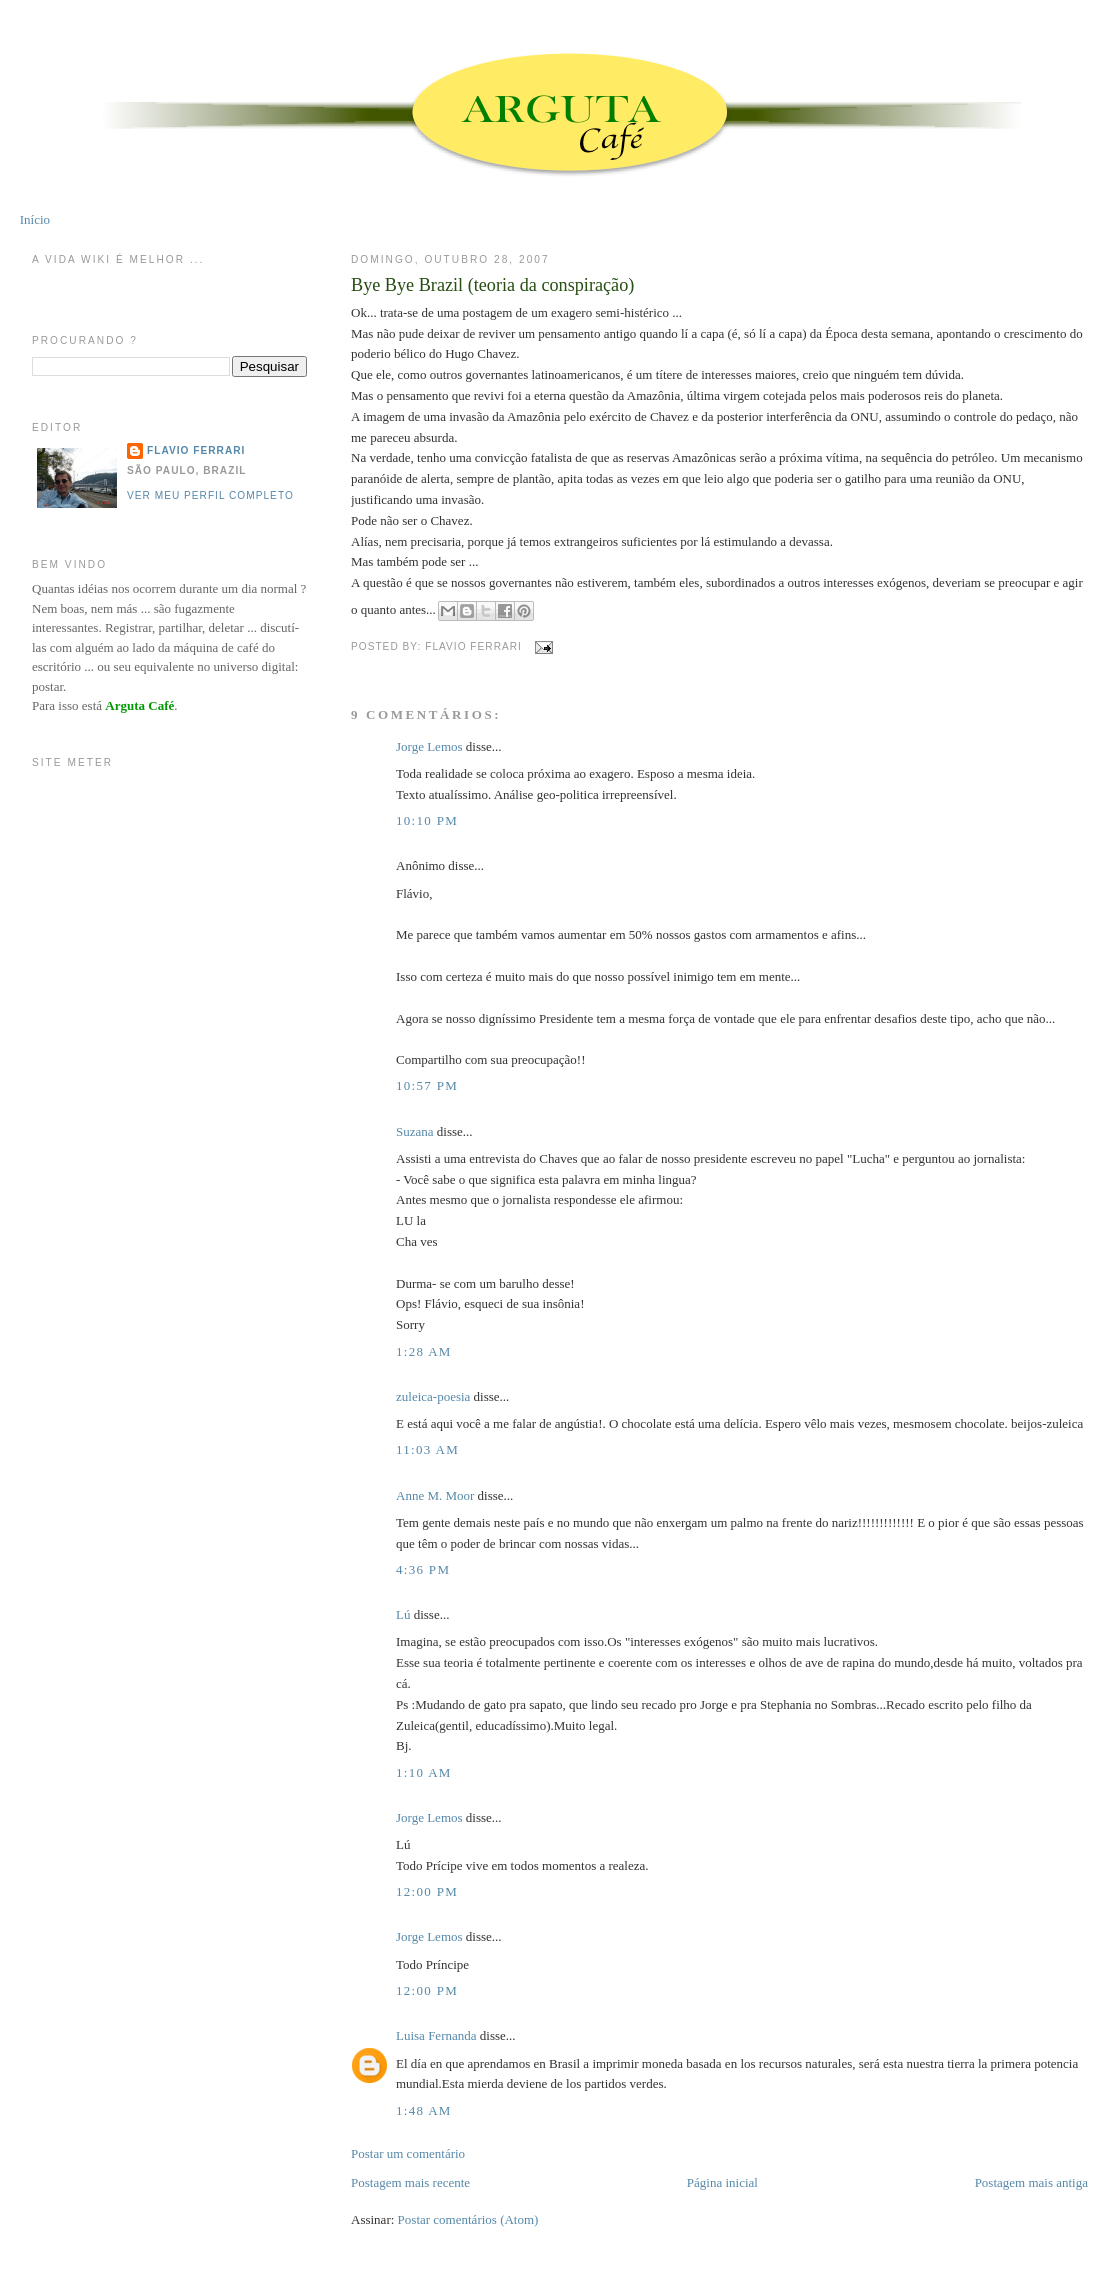 This screenshot has width=1120, height=2275. I want to click on zuleica-poesia, so click(433, 1396).